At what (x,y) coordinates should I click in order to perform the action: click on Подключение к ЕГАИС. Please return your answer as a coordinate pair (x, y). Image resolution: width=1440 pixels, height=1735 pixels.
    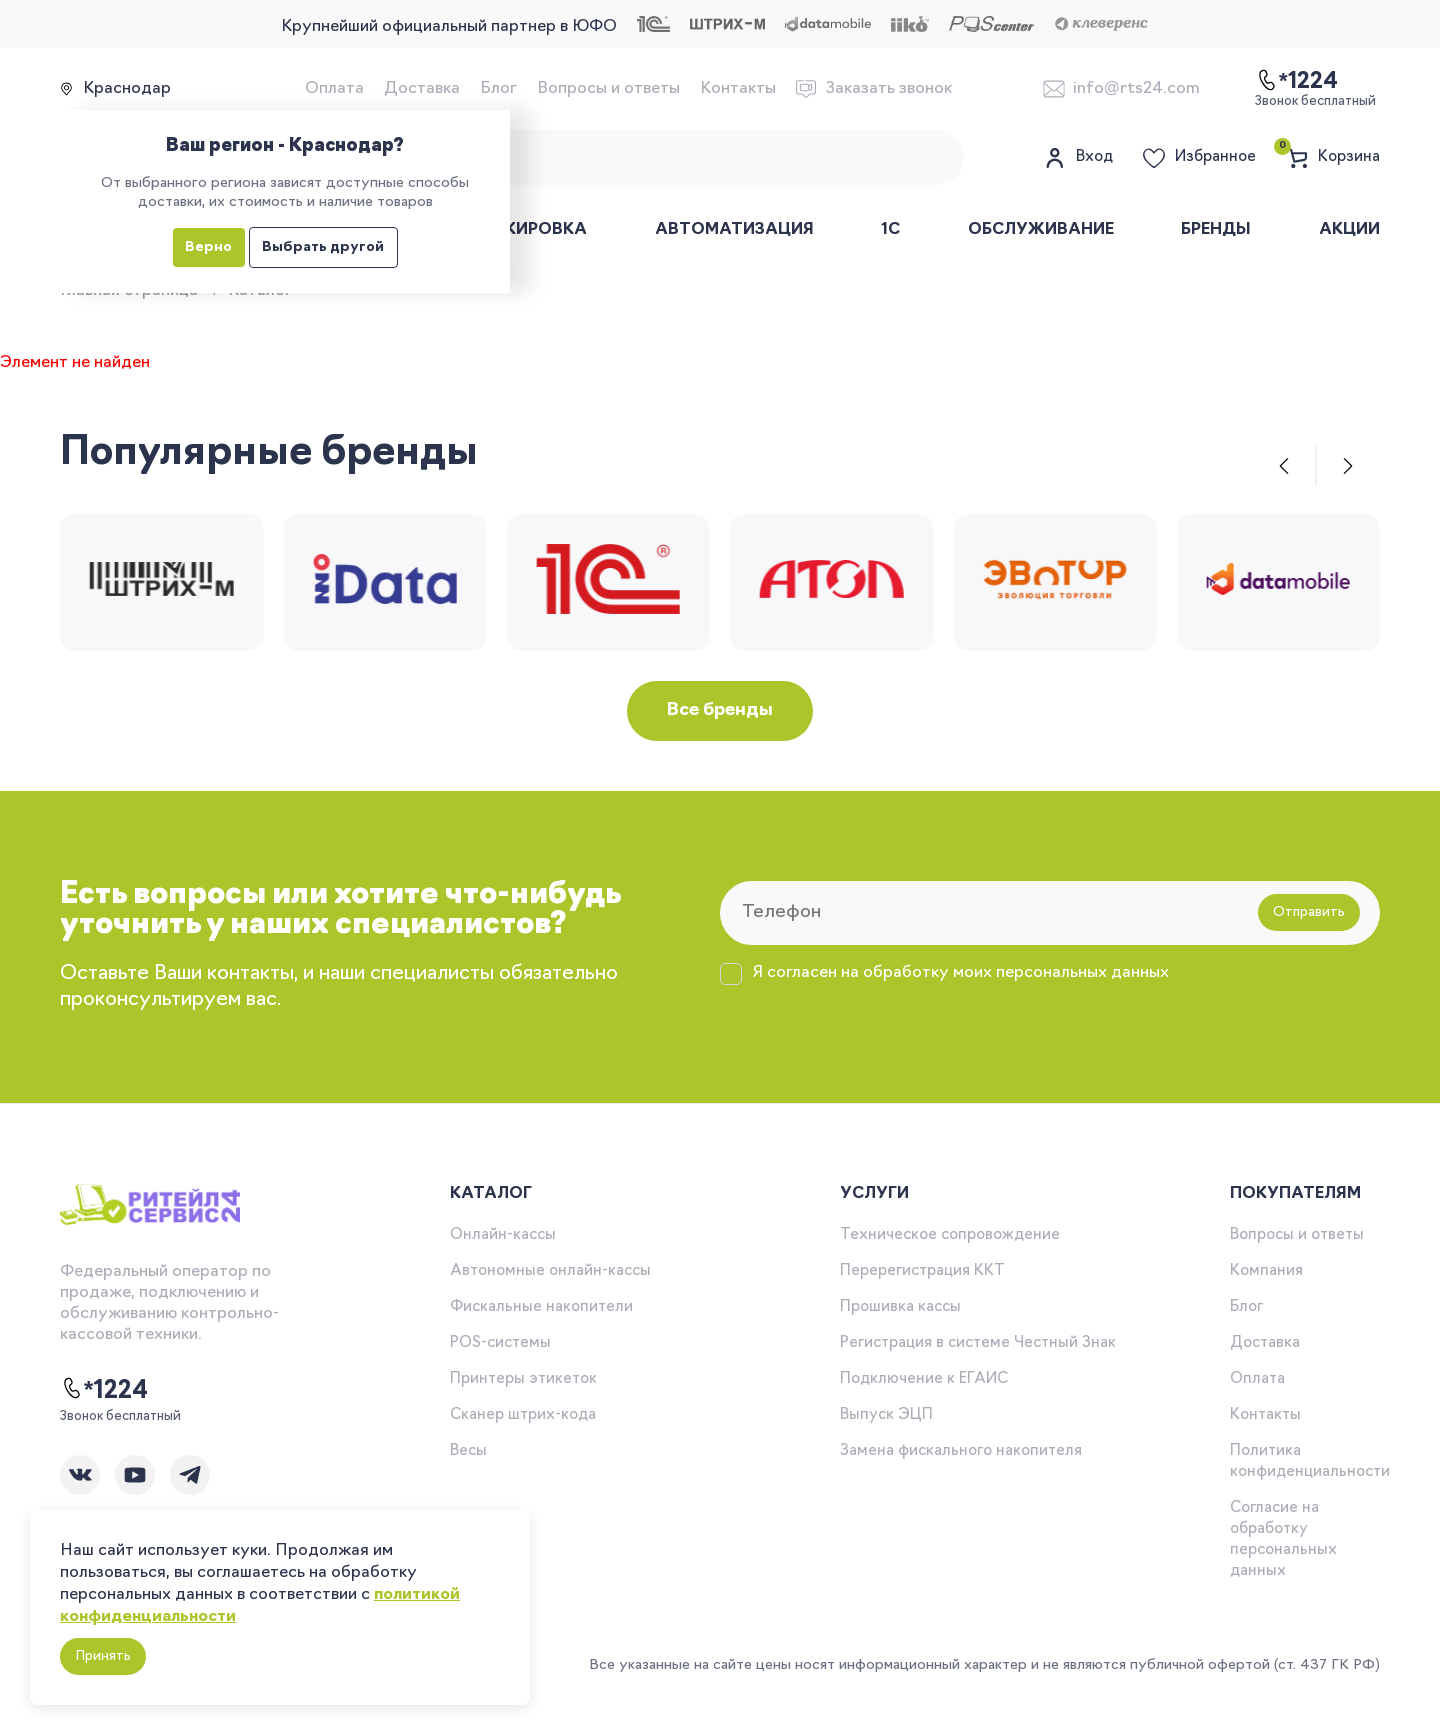
    Looking at the image, I should click on (924, 1379).